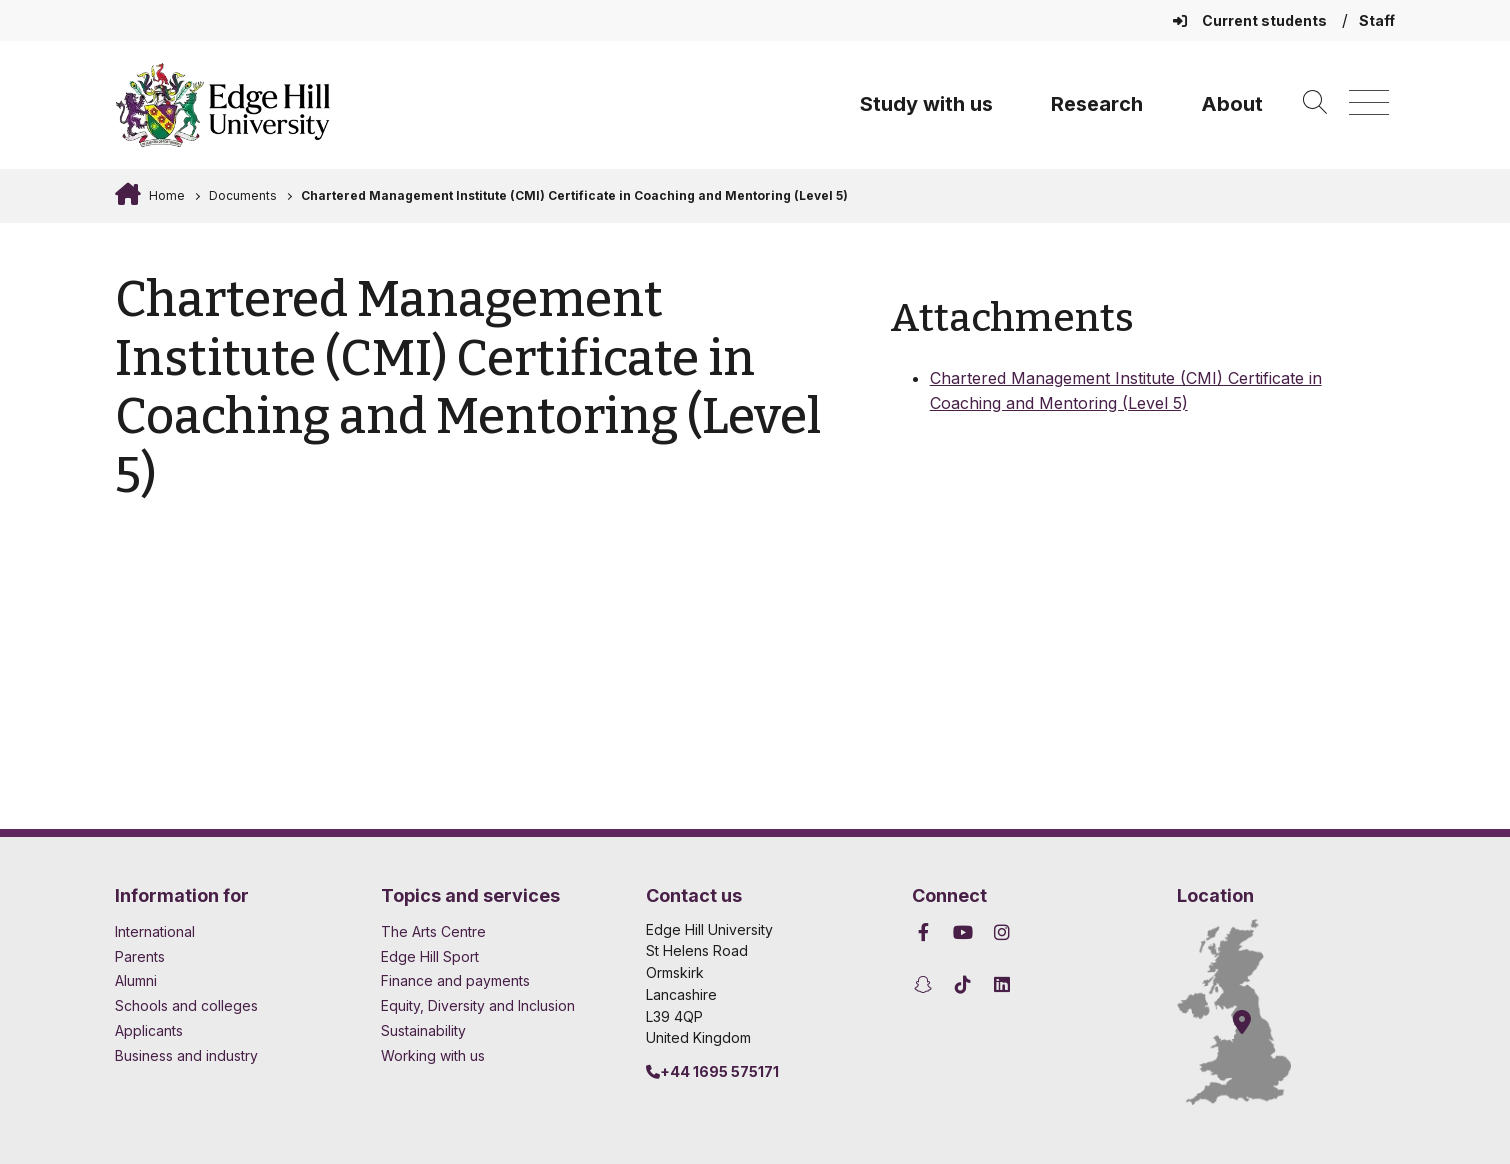  Describe the element at coordinates (186, 1005) in the screenshot. I see `Schools and colleges` at that location.